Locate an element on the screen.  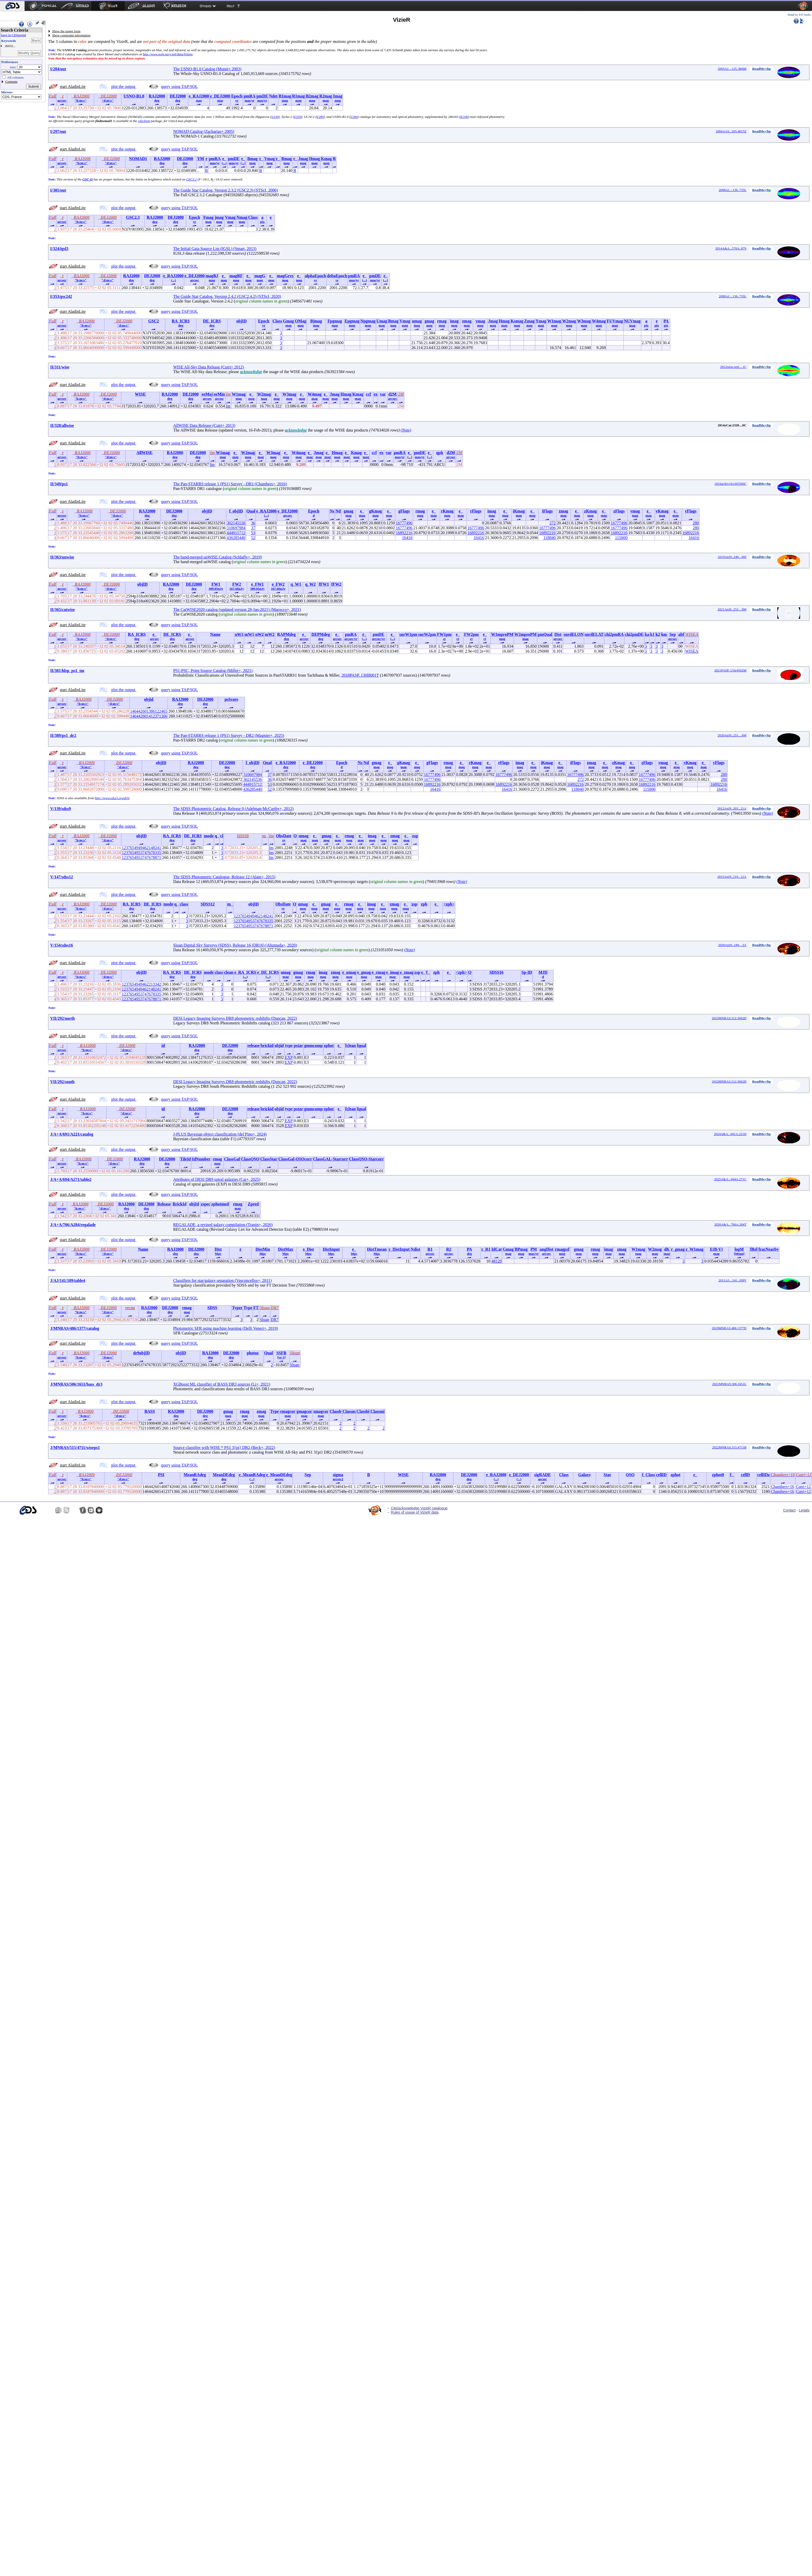
e_DE_ICRS is located at coordinates (268, 972).